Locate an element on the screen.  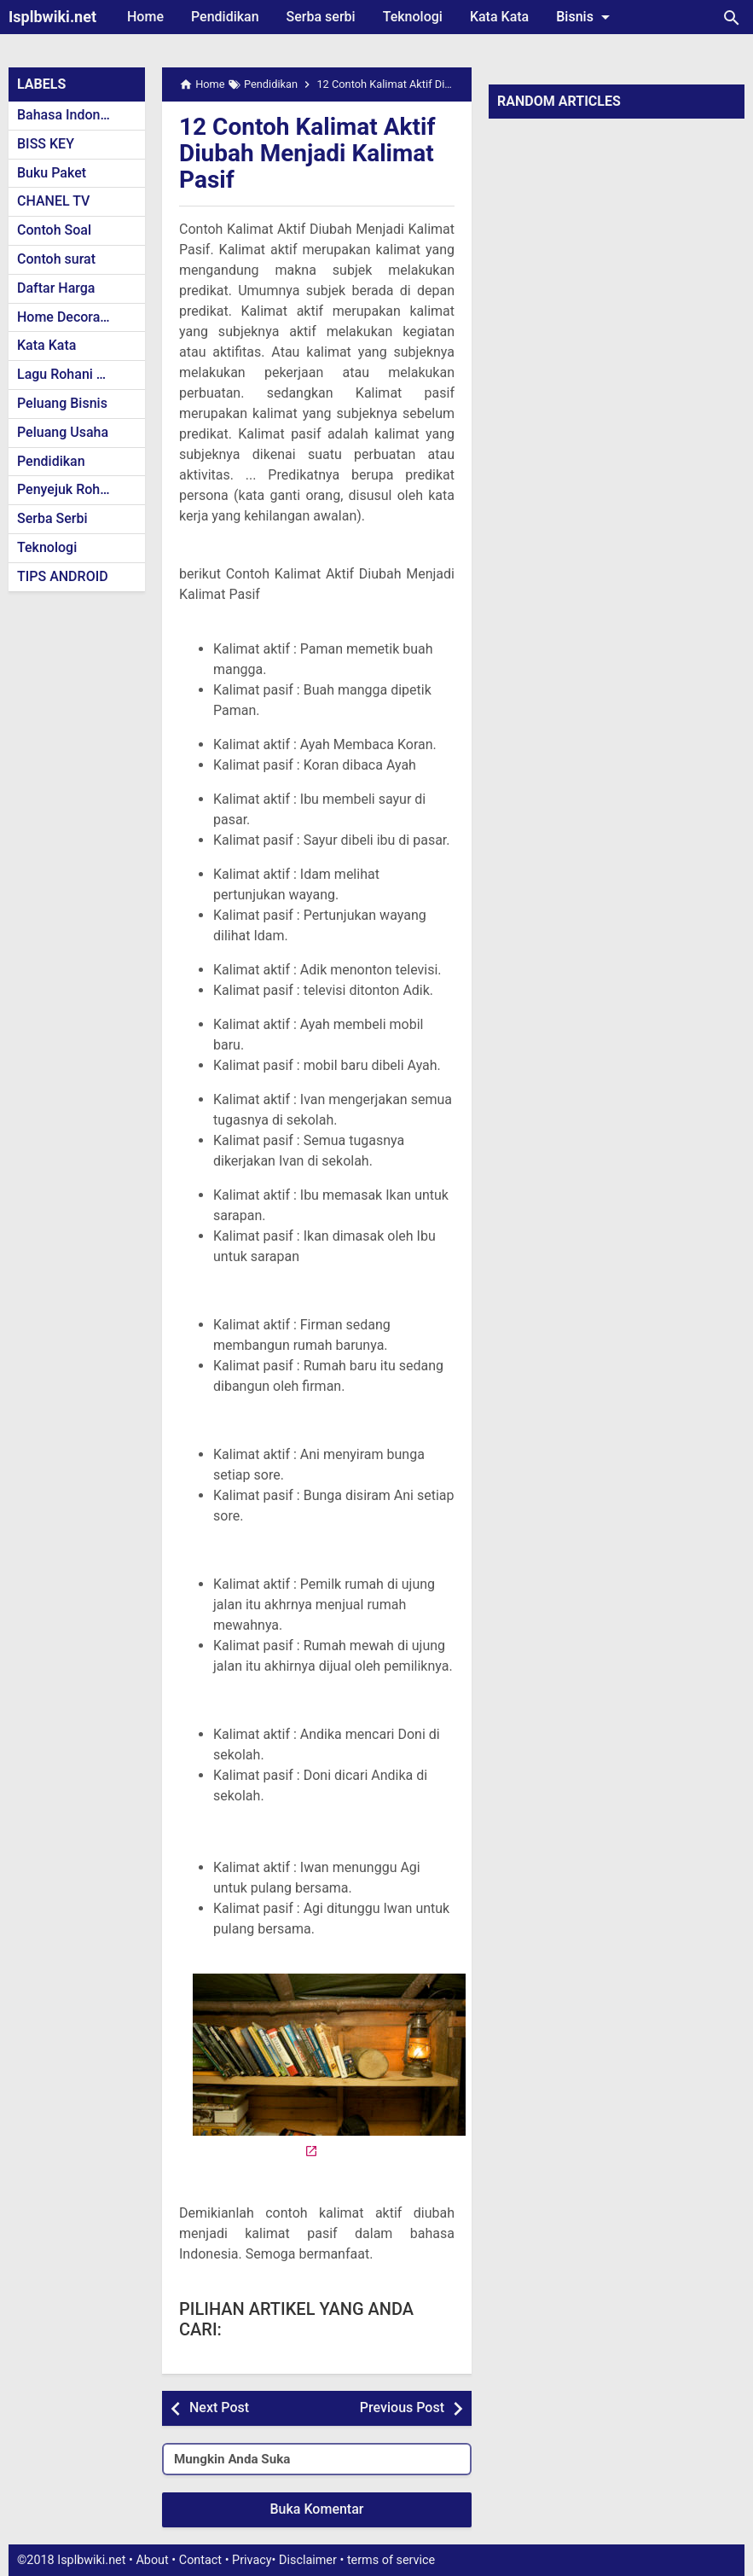
Home Decoration is located at coordinates (70, 317).